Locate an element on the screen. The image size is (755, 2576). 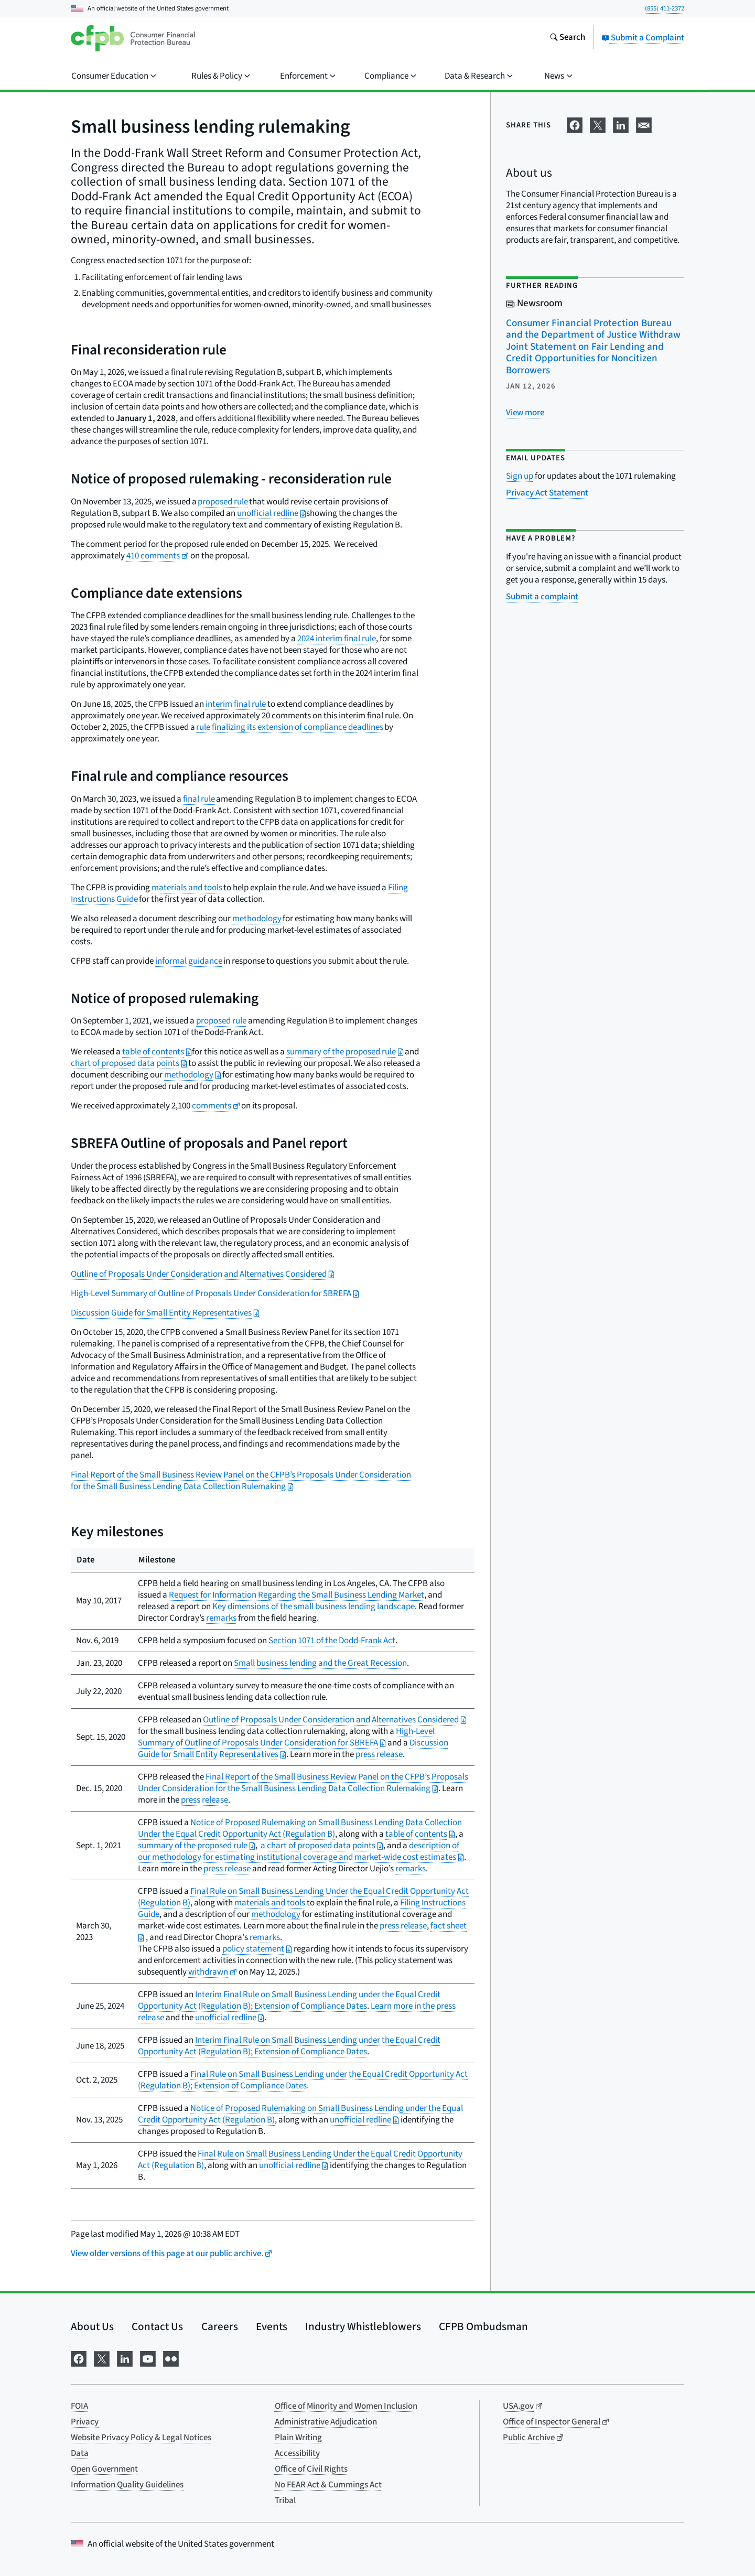
Sign up is located at coordinates (519, 476).